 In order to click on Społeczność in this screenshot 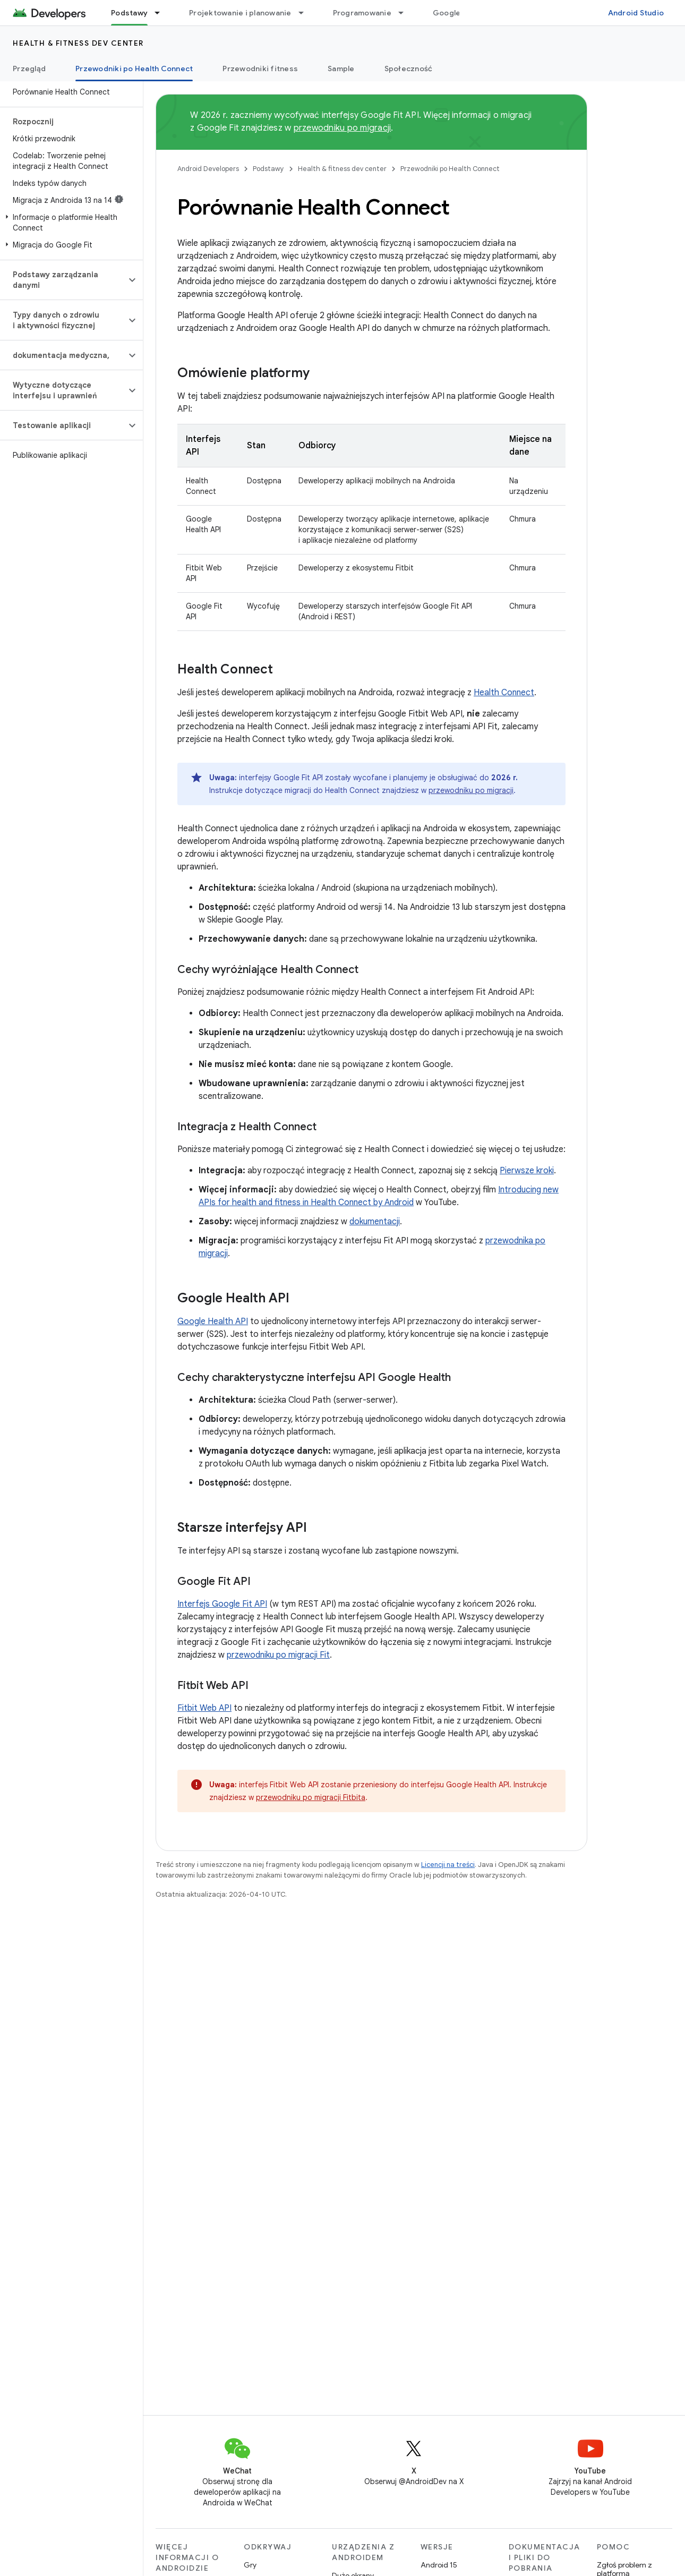, I will do `click(408, 68)`.